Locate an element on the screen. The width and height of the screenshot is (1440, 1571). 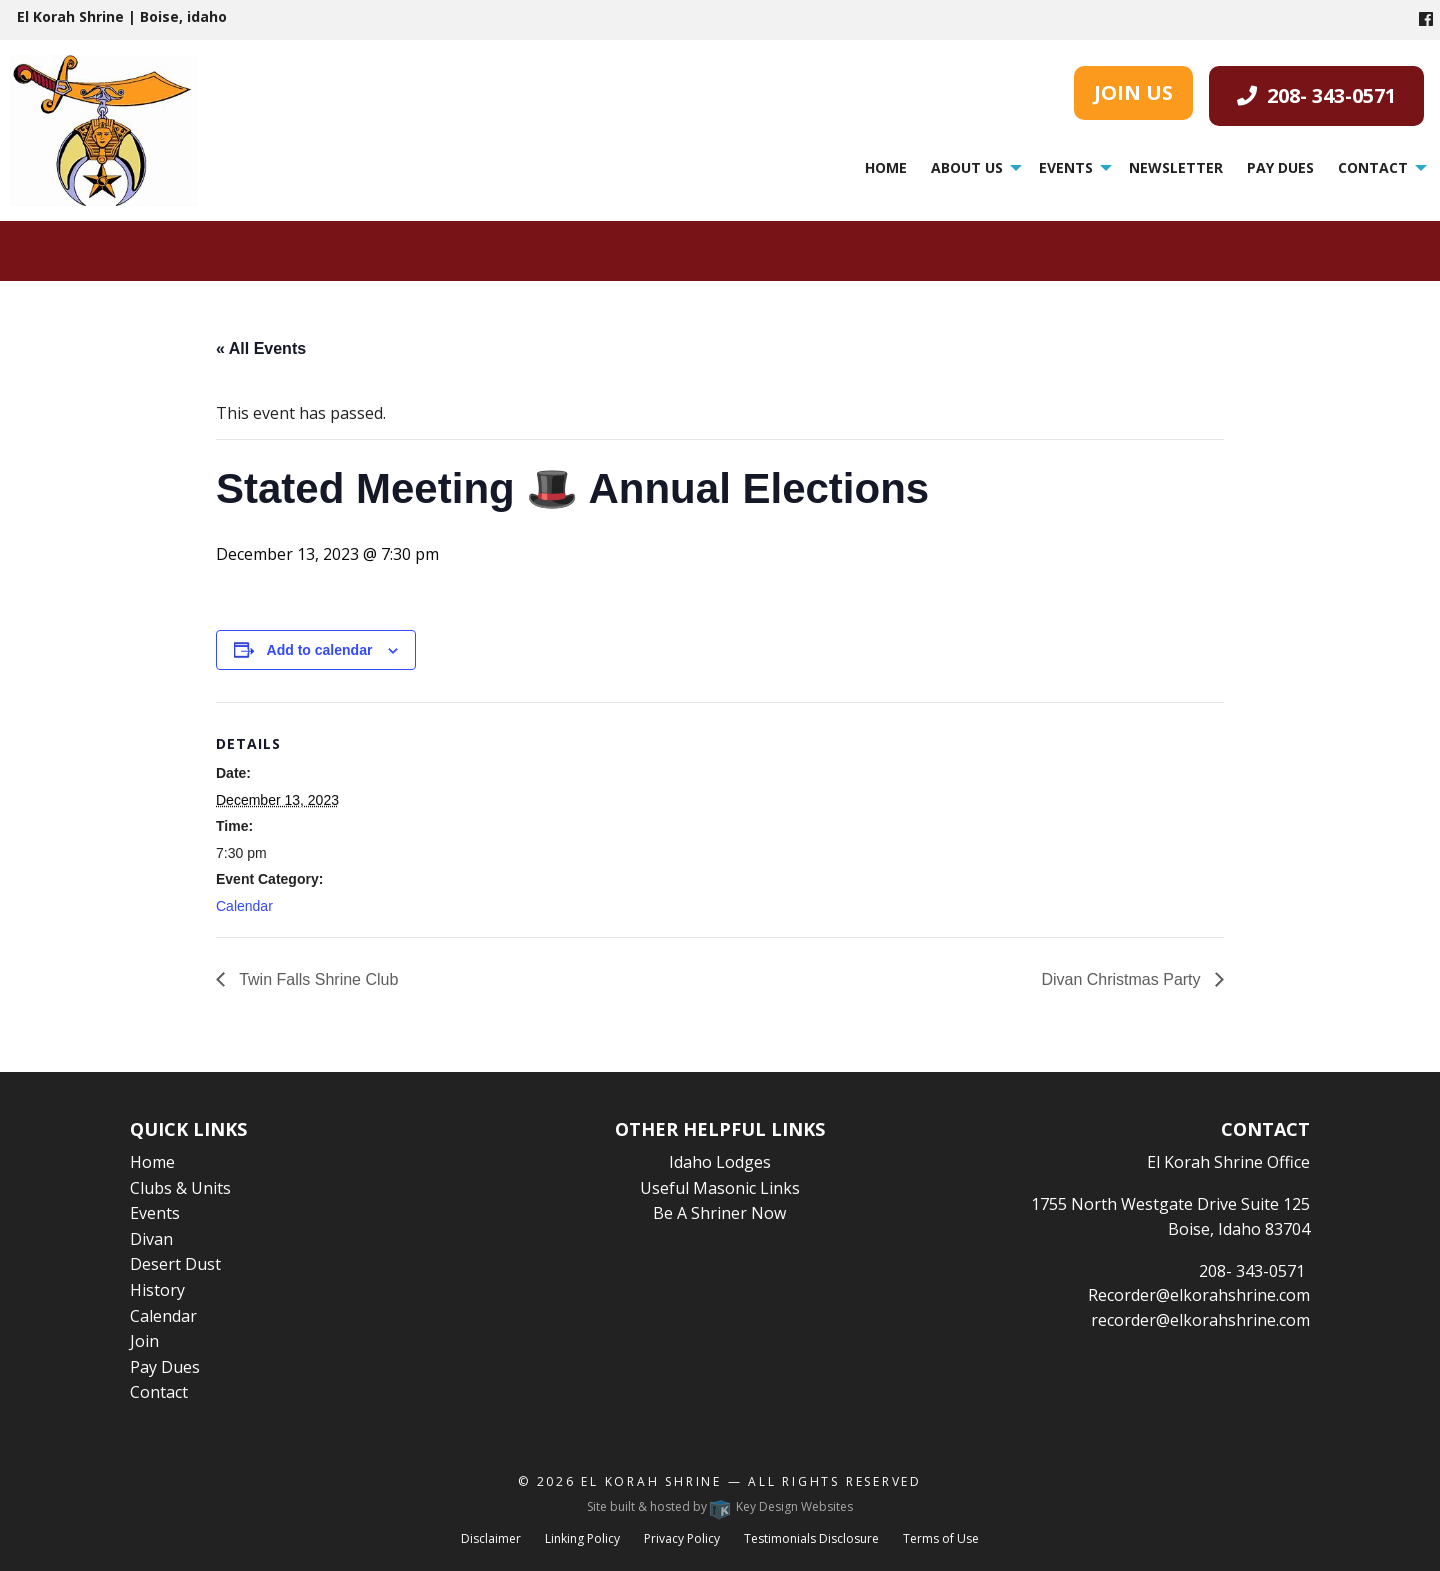
Linking Policy is located at coordinates (582, 1538).